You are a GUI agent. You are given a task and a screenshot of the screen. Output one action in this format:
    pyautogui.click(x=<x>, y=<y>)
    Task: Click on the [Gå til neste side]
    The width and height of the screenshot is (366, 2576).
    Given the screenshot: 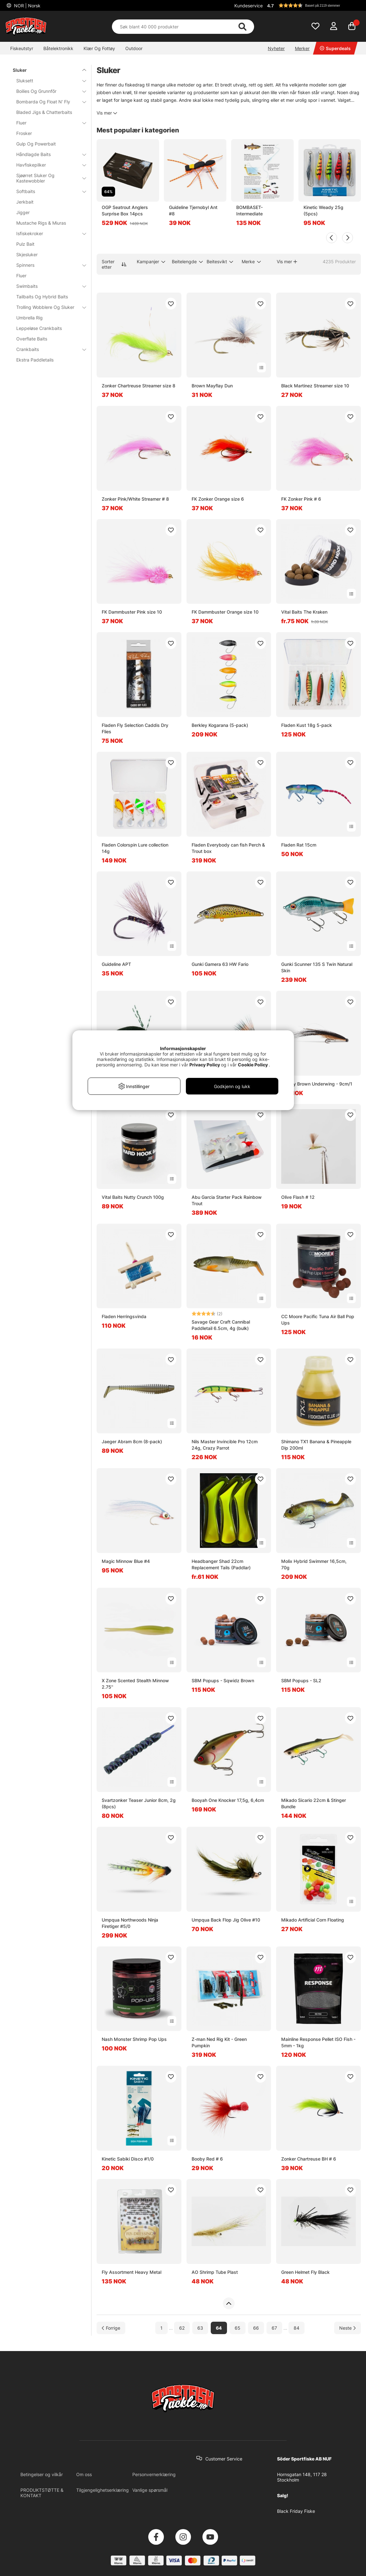 What is the action you would take?
    pyautogui.click(x=347, y=2328)
    